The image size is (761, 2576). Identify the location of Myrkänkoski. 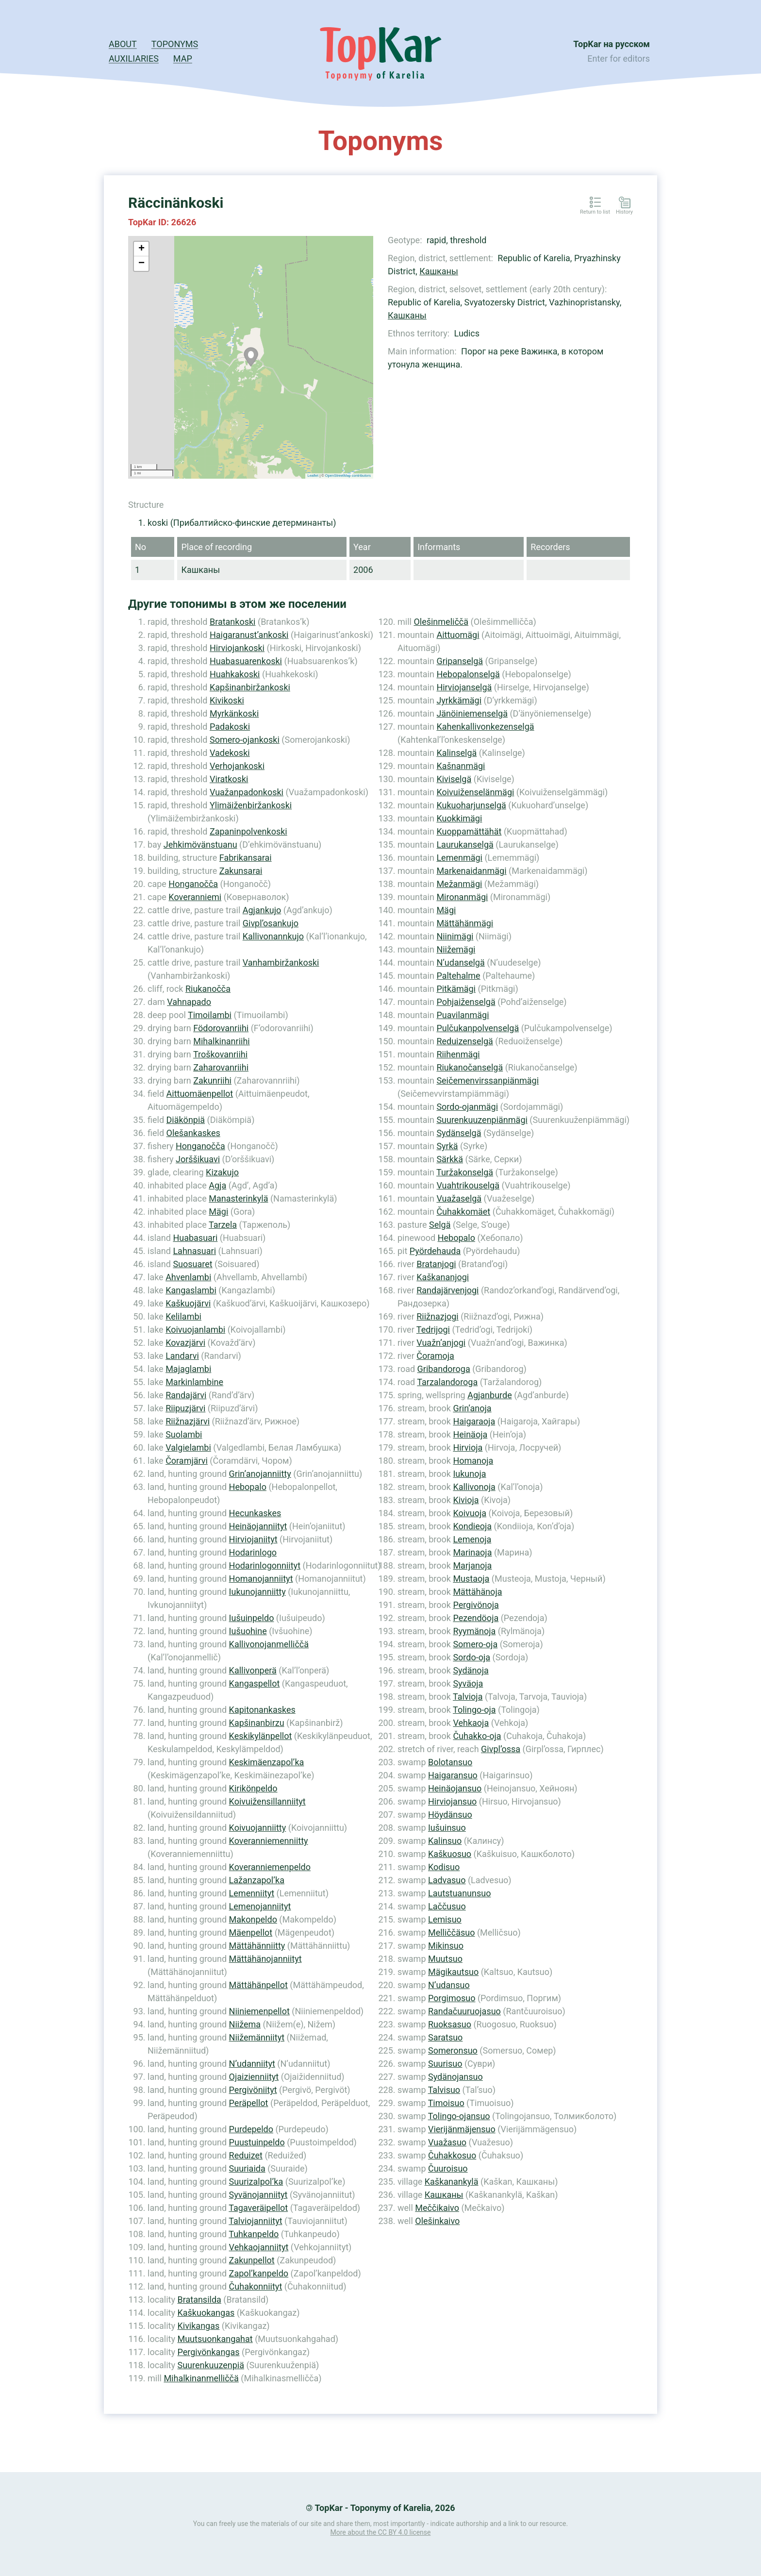
(234, 713).